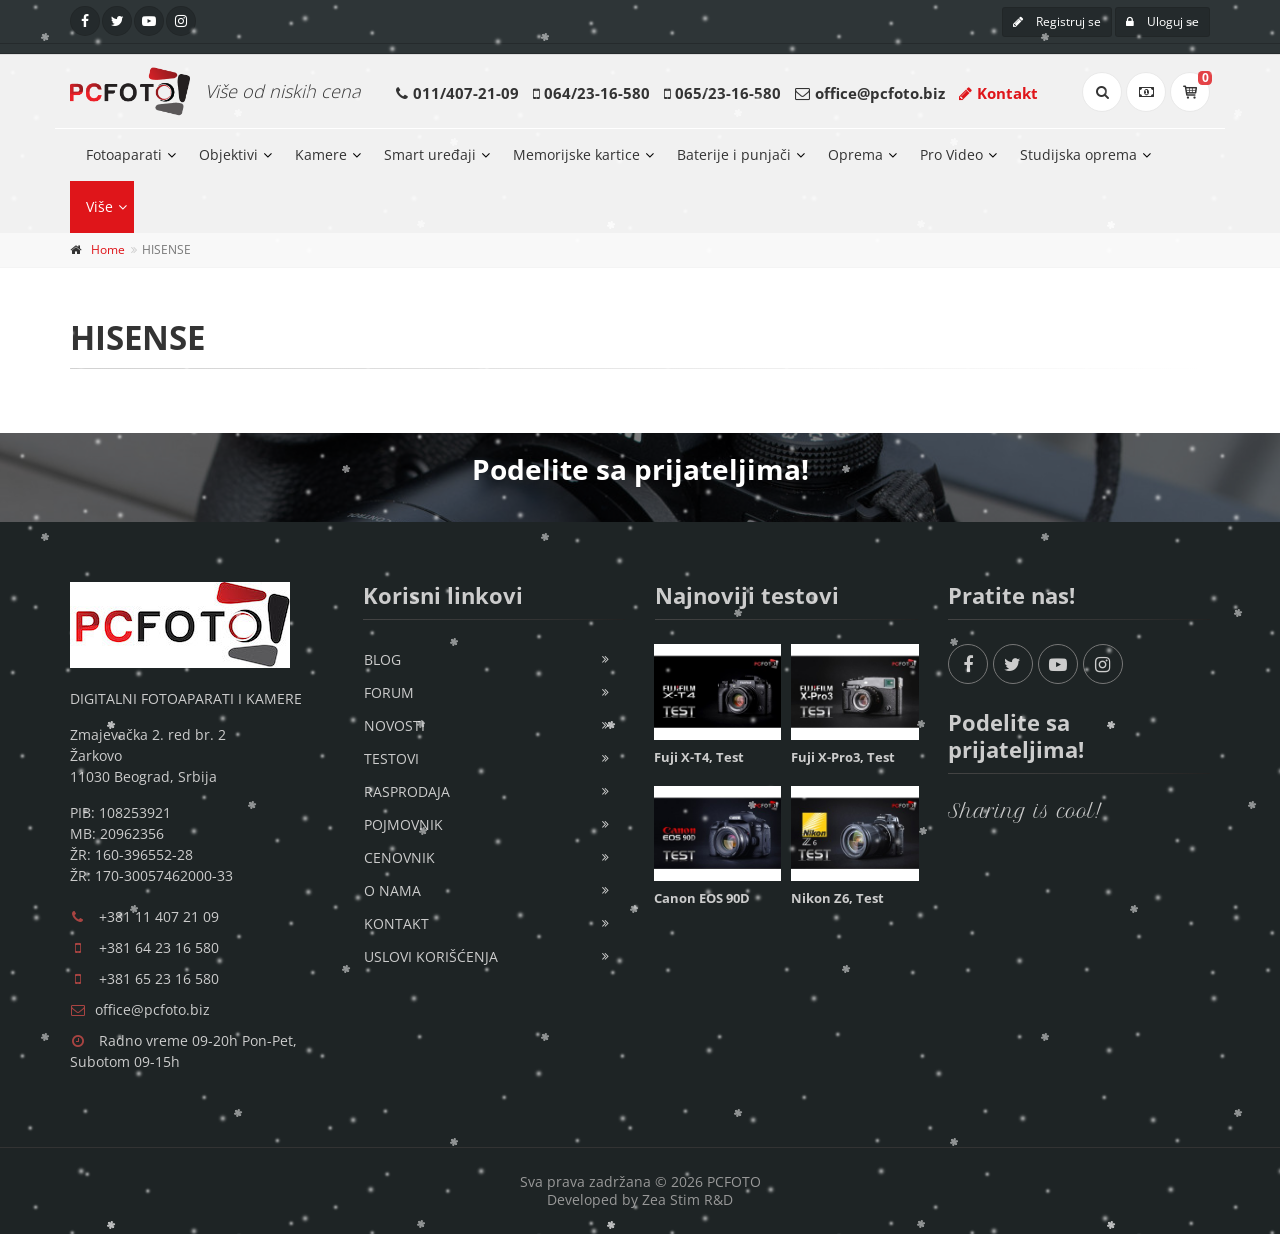  I want to click on +381 64 23 16 580, so click(159, 947).